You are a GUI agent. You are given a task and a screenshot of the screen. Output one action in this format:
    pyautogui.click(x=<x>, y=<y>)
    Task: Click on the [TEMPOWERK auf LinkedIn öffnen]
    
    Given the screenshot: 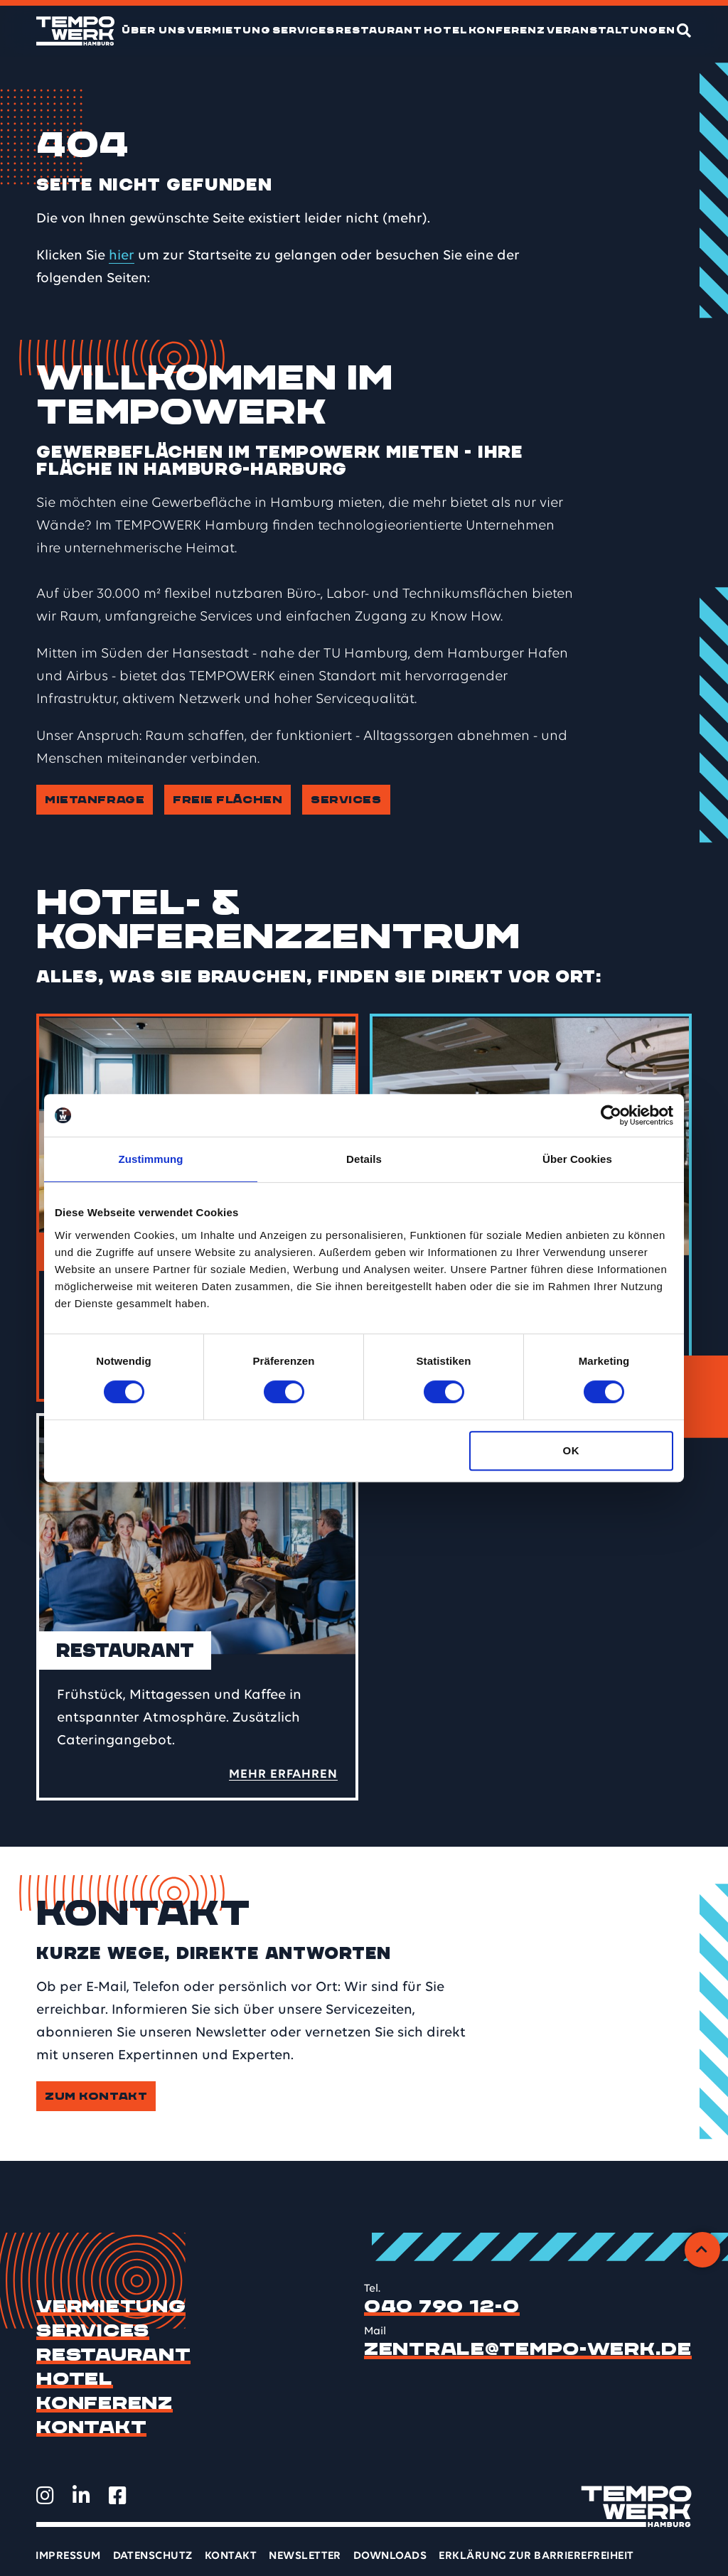 What is the action you would take?
    pyautogui.click(x=81, y=2496)
    